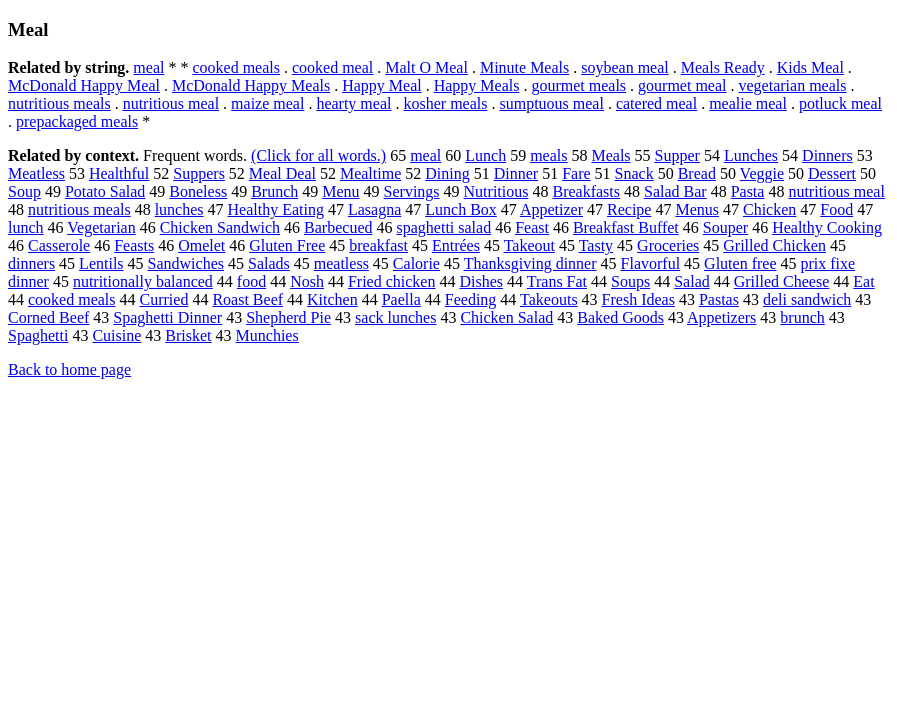 The height and width of the screenshot is (720, 897). Describe the element at coordinates (84, 85) in the screenshot. I see `McDonald Happy Meal` at that location.